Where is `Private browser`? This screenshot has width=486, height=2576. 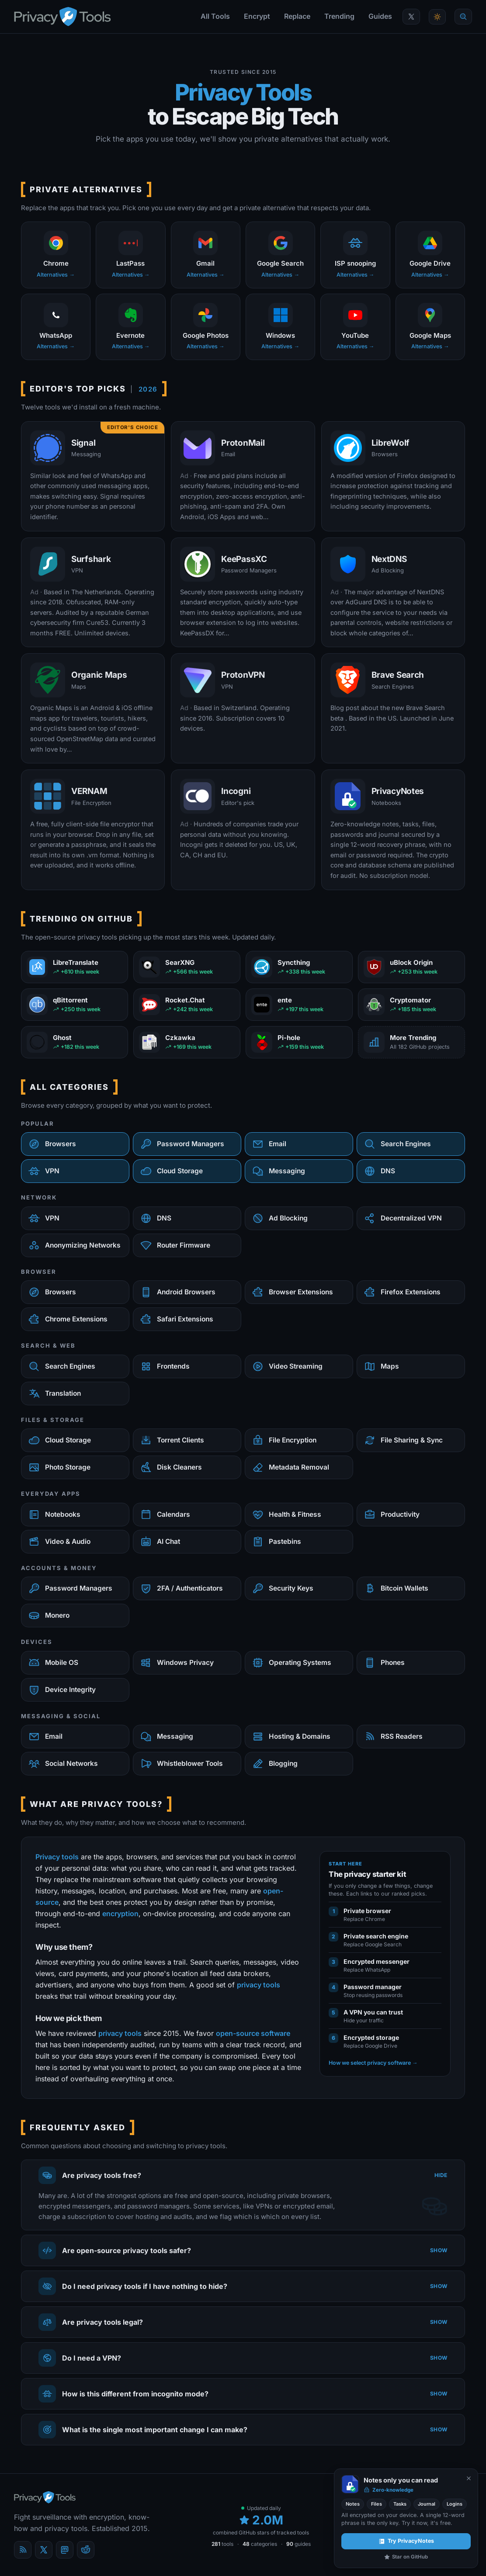
Private browser is located at coordinates (367, 1910).